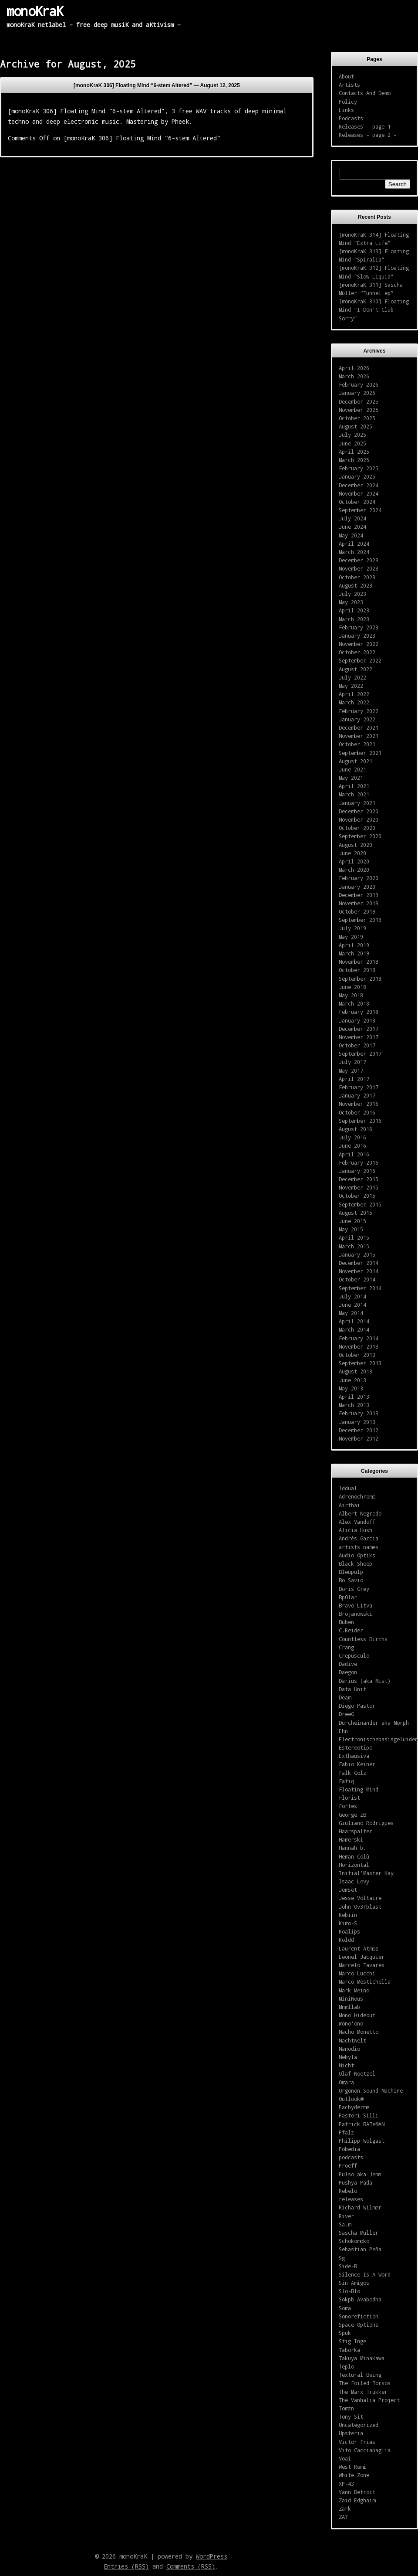  What do you see at coordinates (360, 660) in the screenshot?
I see `September 2022` at bounding box center [360, 660].